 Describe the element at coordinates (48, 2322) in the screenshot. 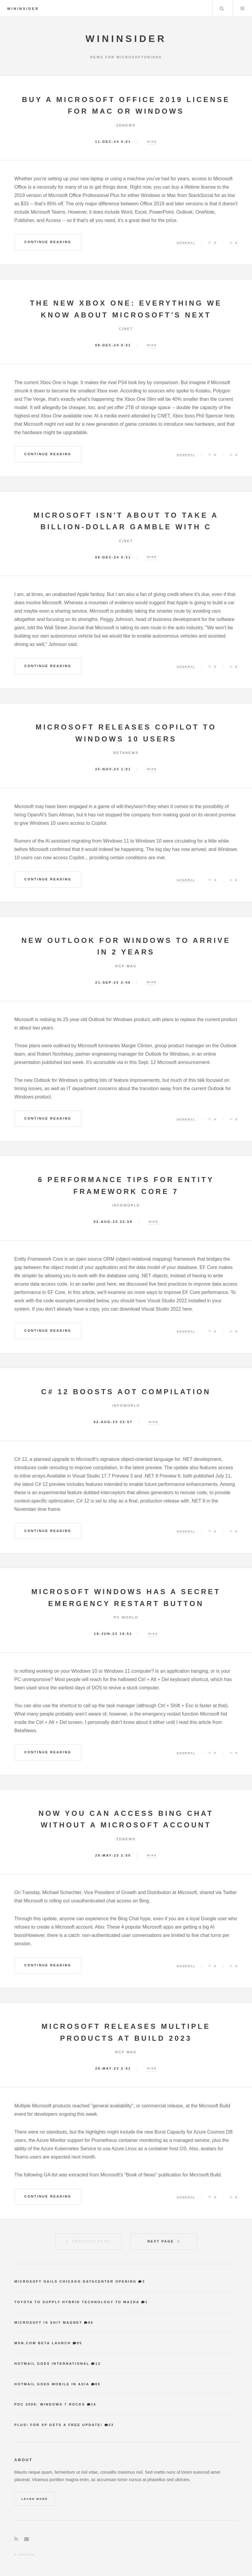

I see `Microsoft is shit magnet` at that location.